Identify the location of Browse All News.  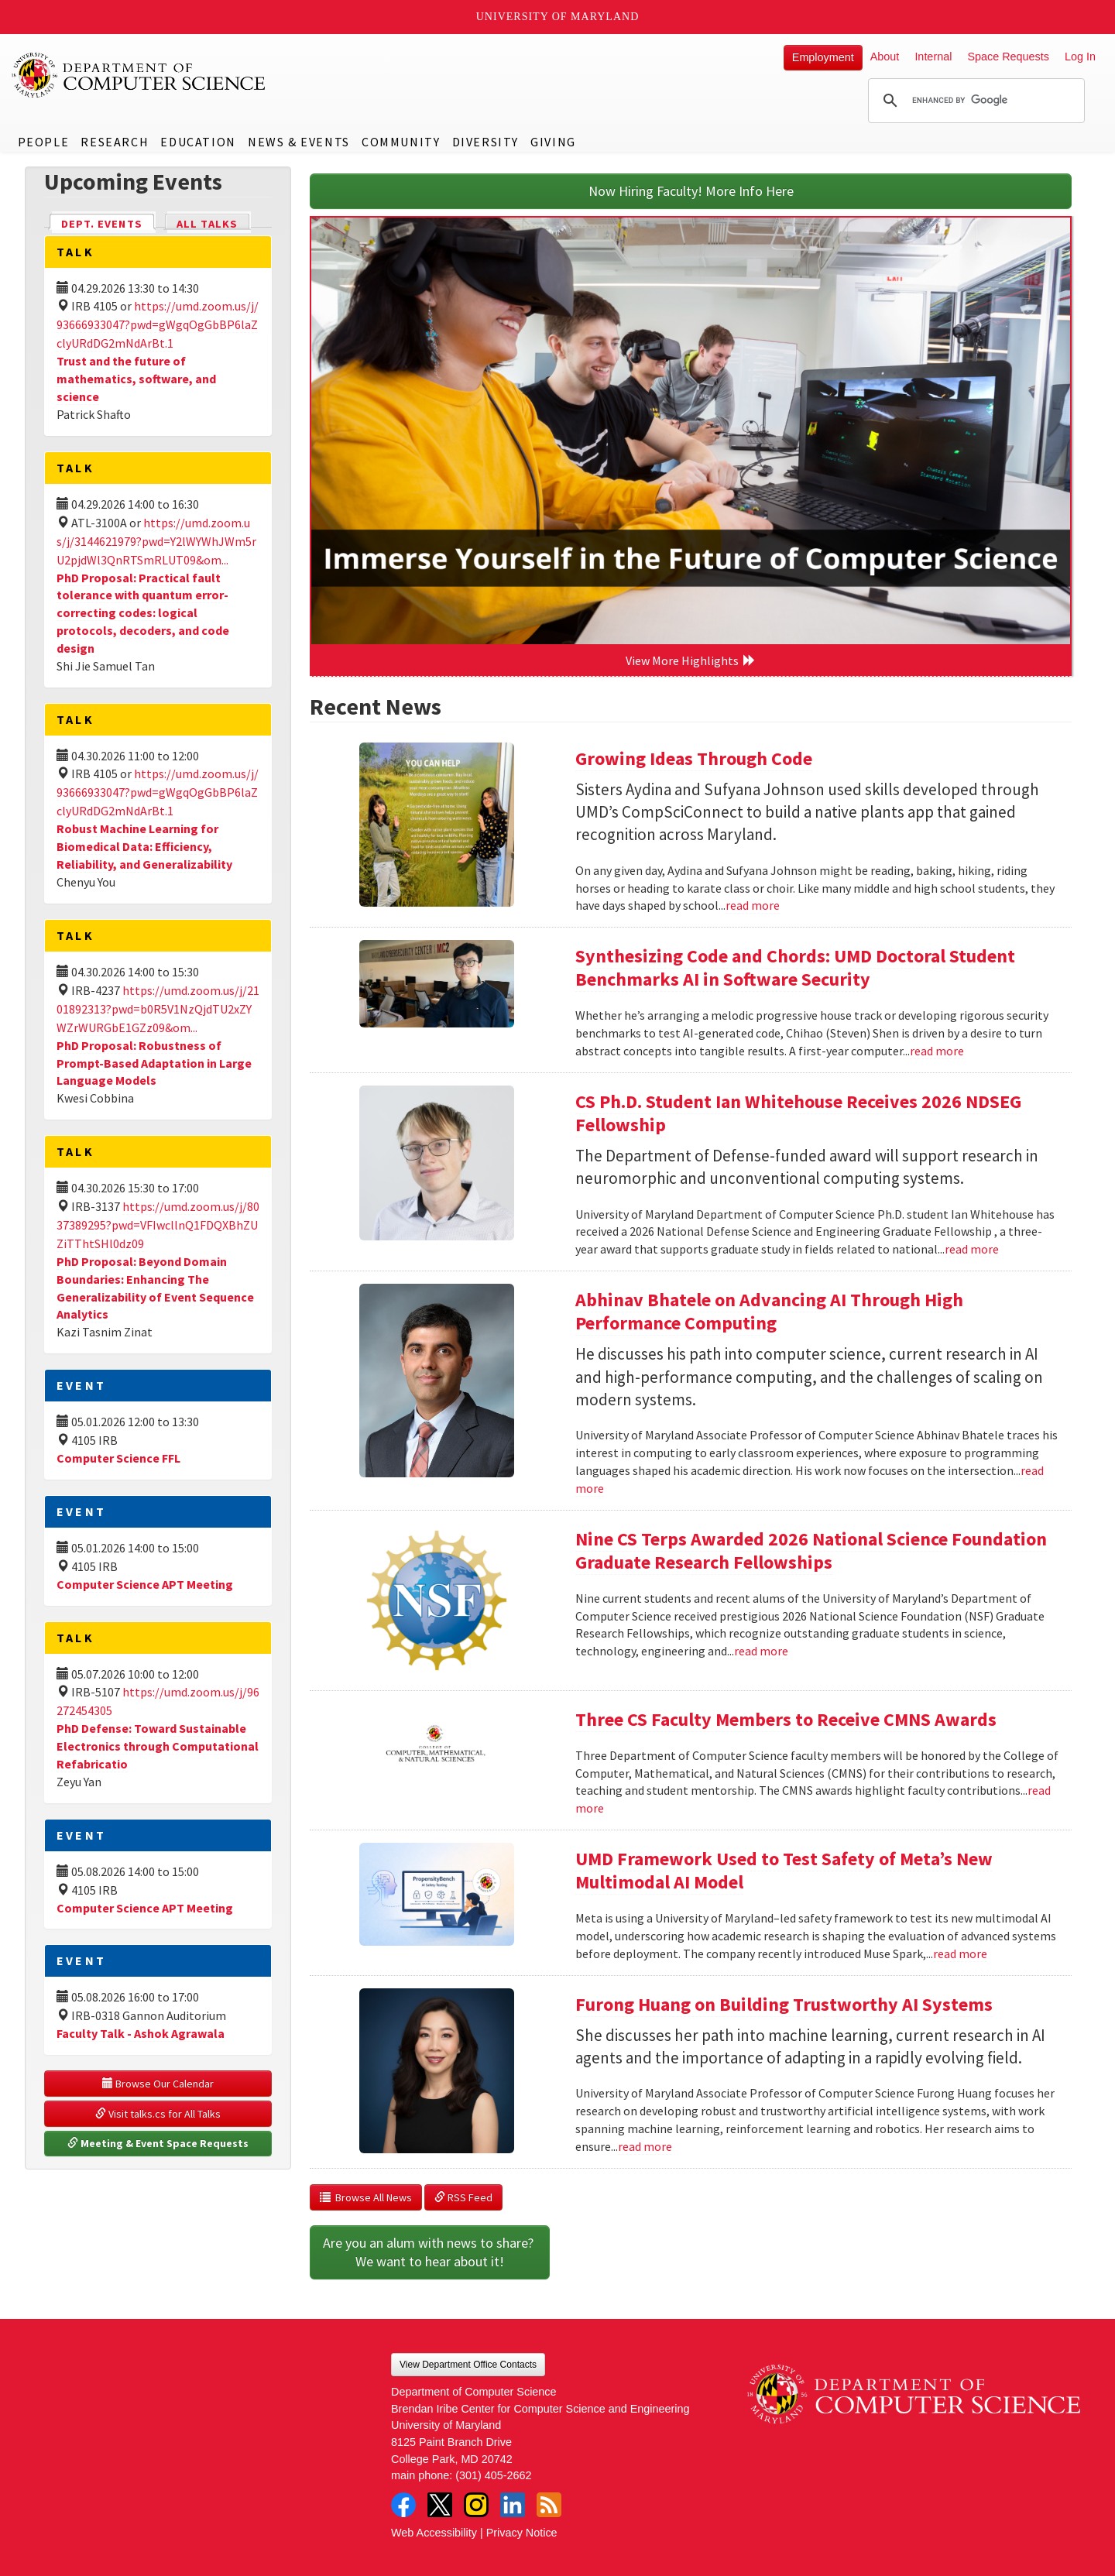
(366, 2197).